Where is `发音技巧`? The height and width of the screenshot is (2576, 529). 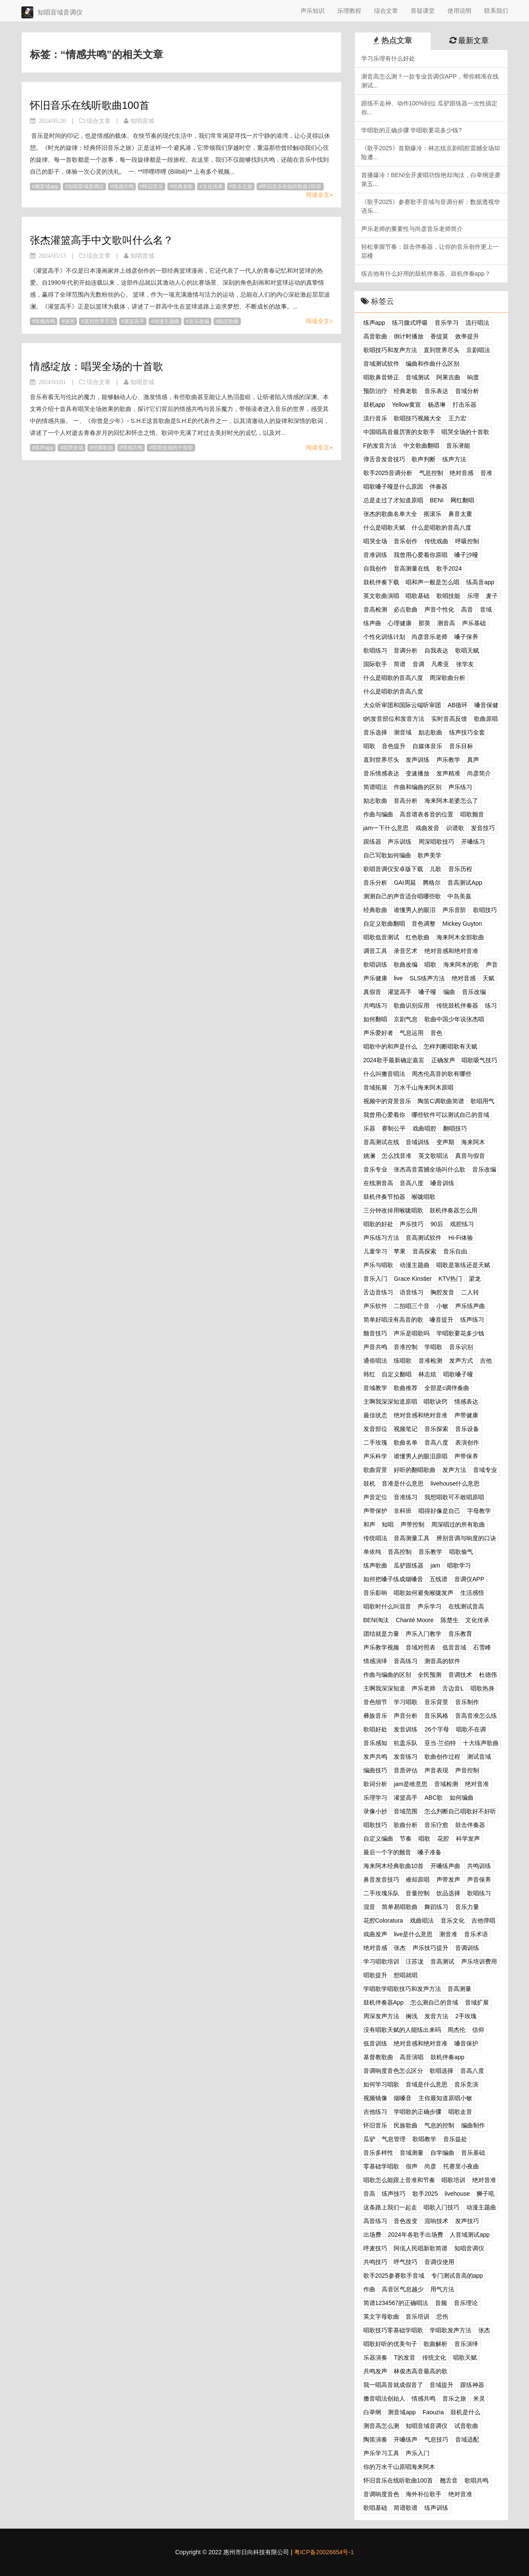 发音技巧 is located at coordinates (483, 828).